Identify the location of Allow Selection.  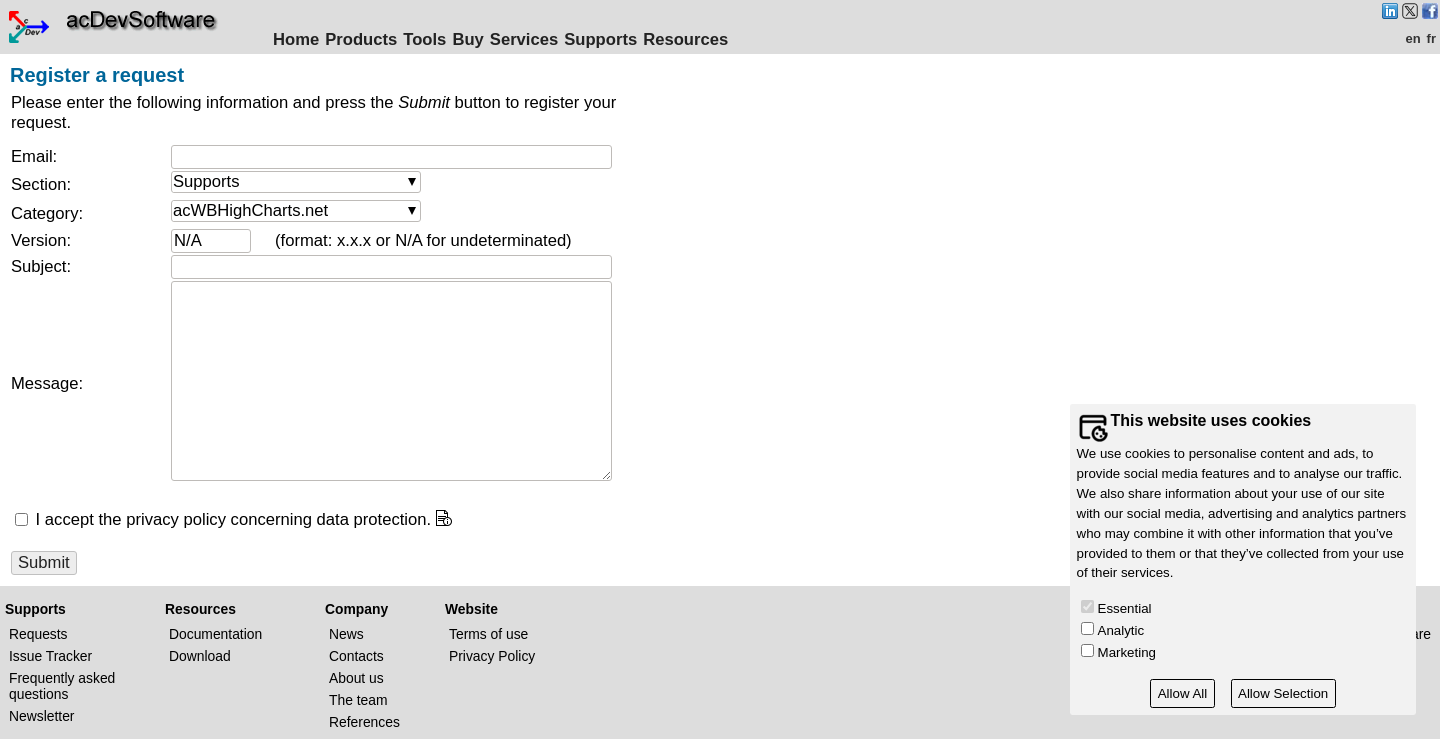
(1283, 693).